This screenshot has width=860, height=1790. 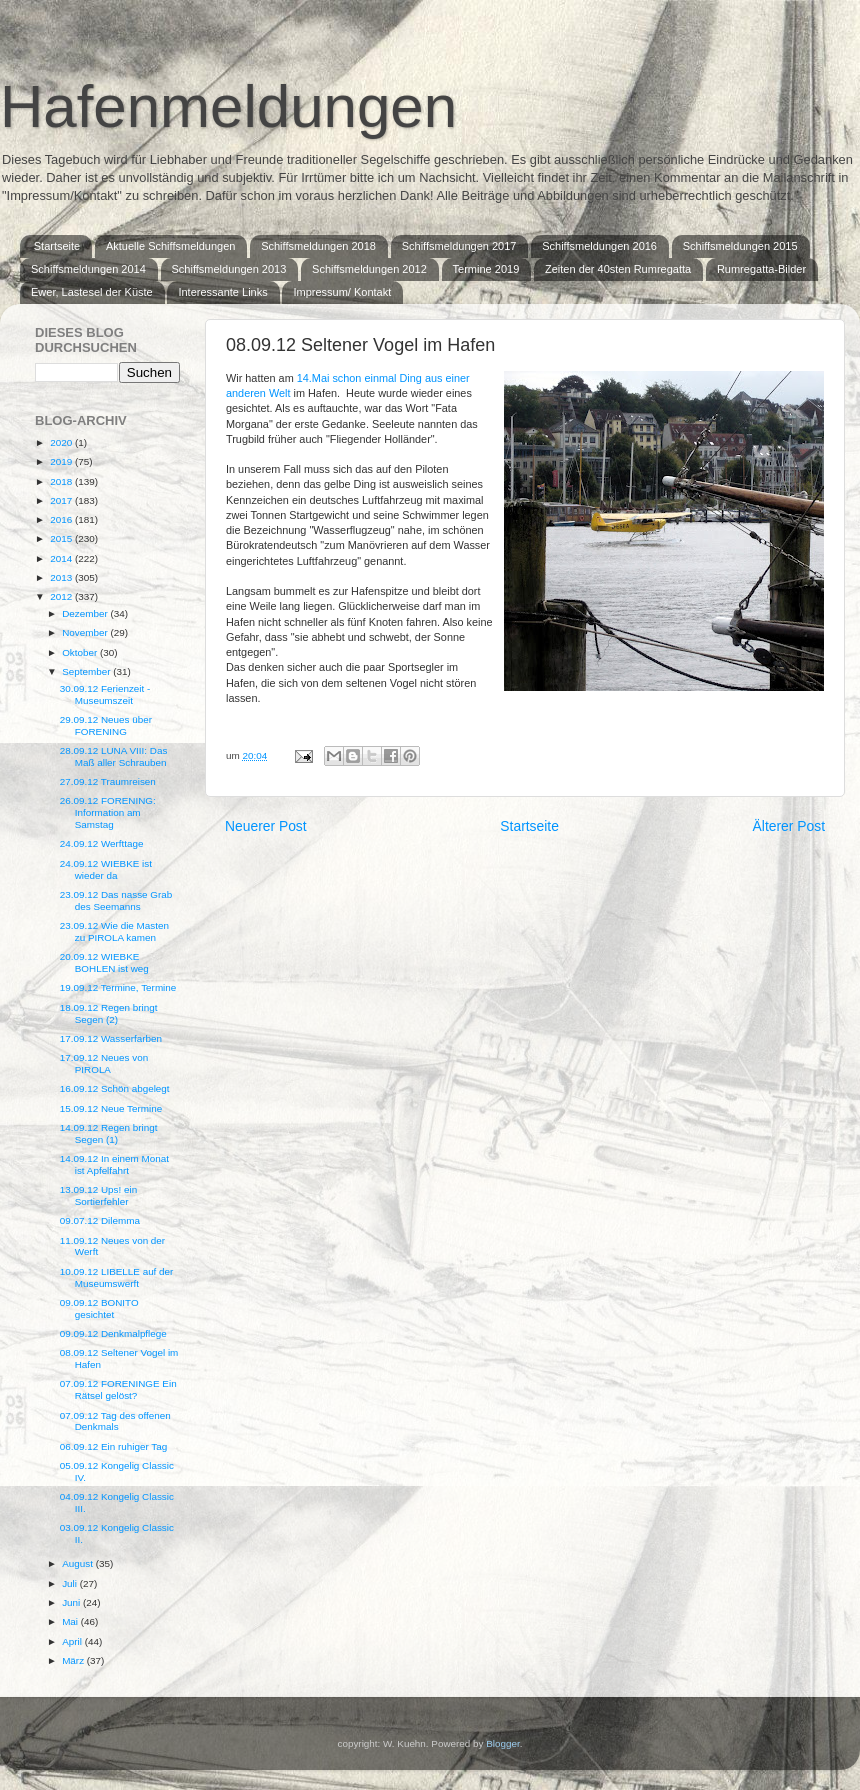 What do you see at coordinates (111, 1038) in the screenshot?
I see `17.09.12 Wasserfarben` at bounding box center [111, 1038].